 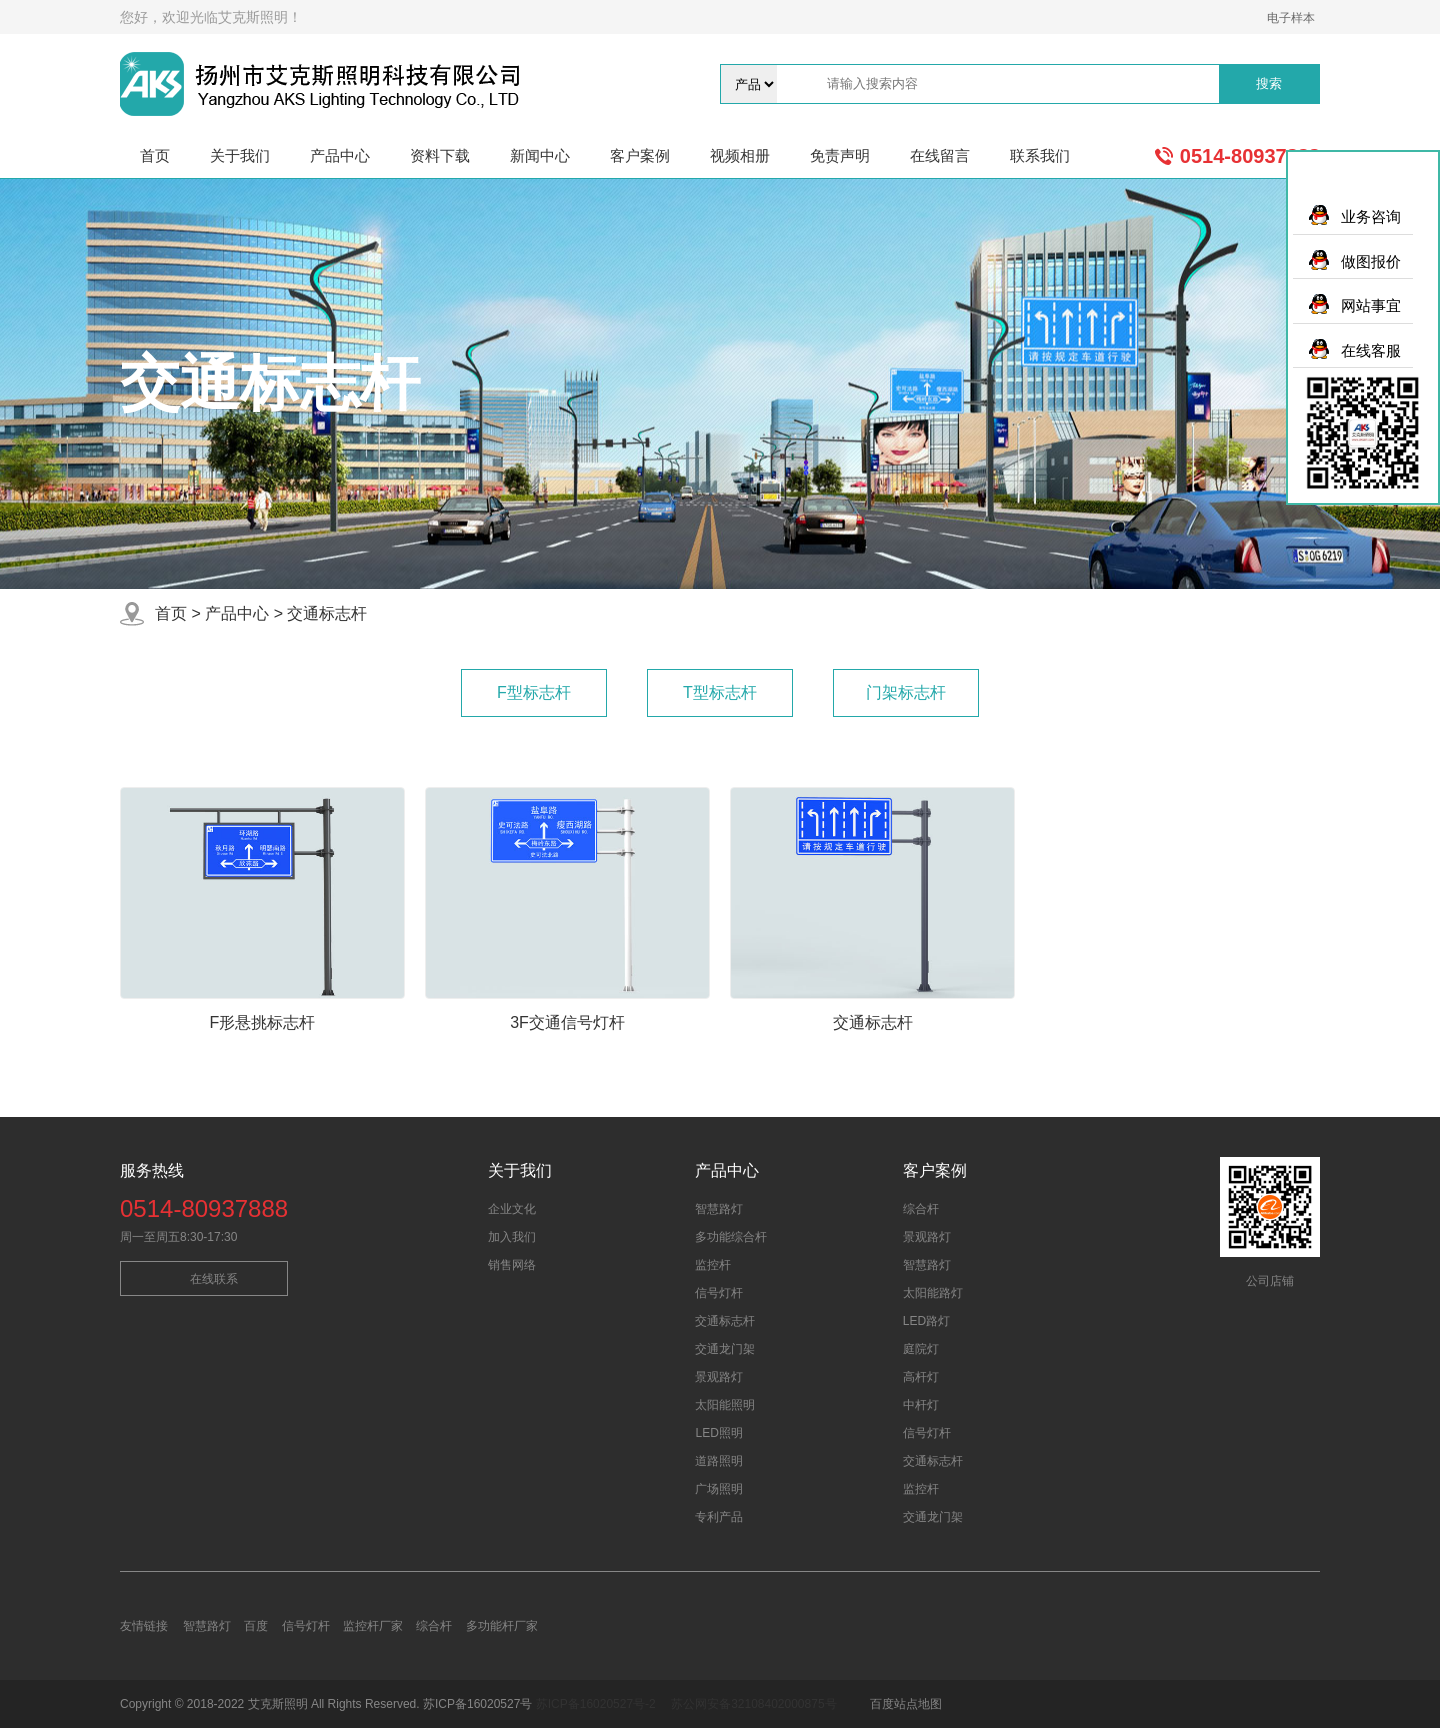 What do you see at coordinates (719, 1377) in the screenshot?
I see `景观路灯` at bounding box center [719, 1377].